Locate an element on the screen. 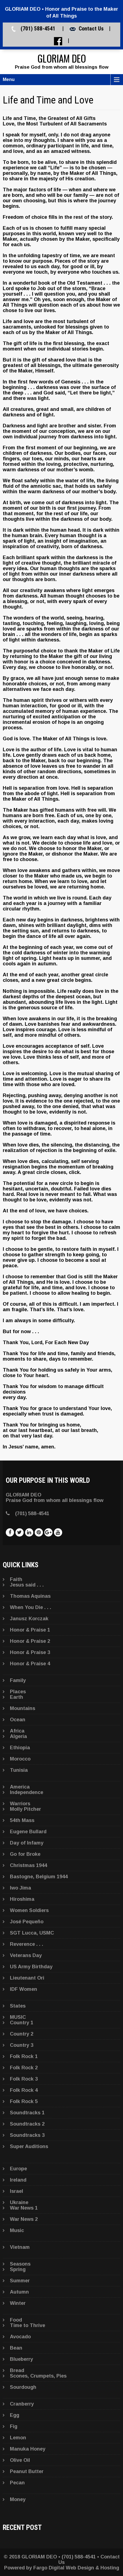 Image resolution: width=123 pixels, height=2576 pixels. Honor & Praise 4 is located at coordinates (30, 1663).